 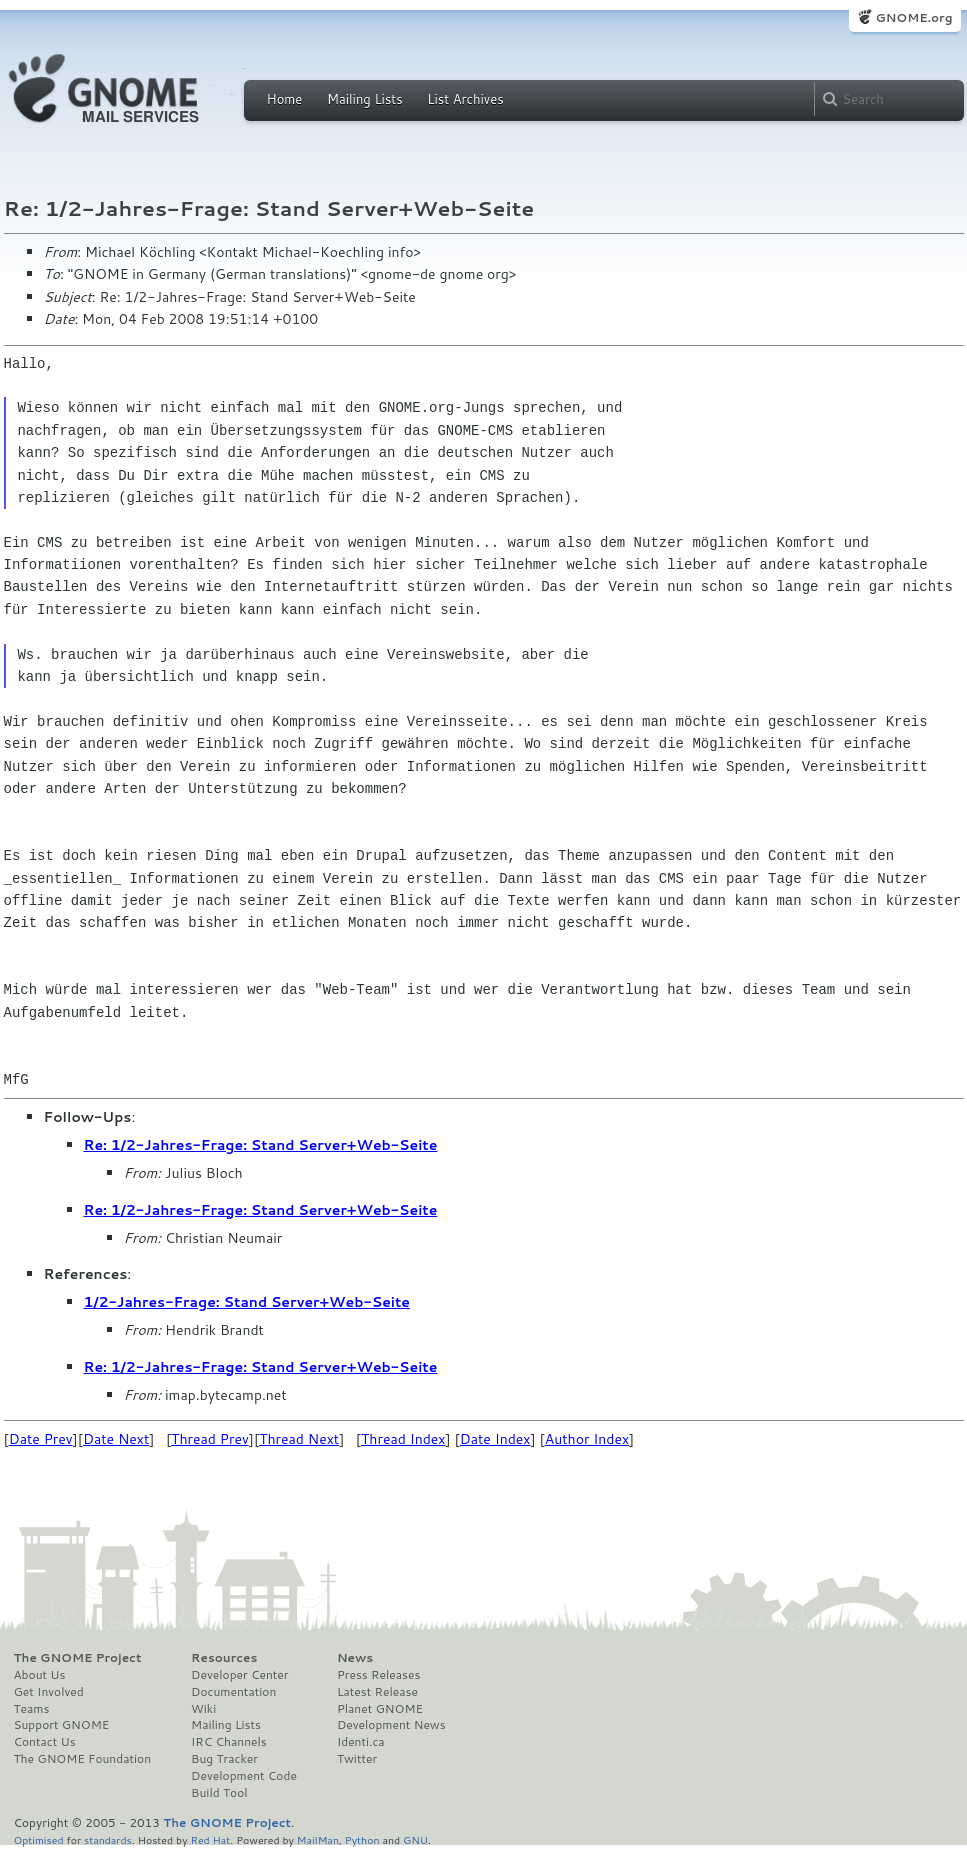 I want to click on Date Prev, so click(x=41, y=1439).